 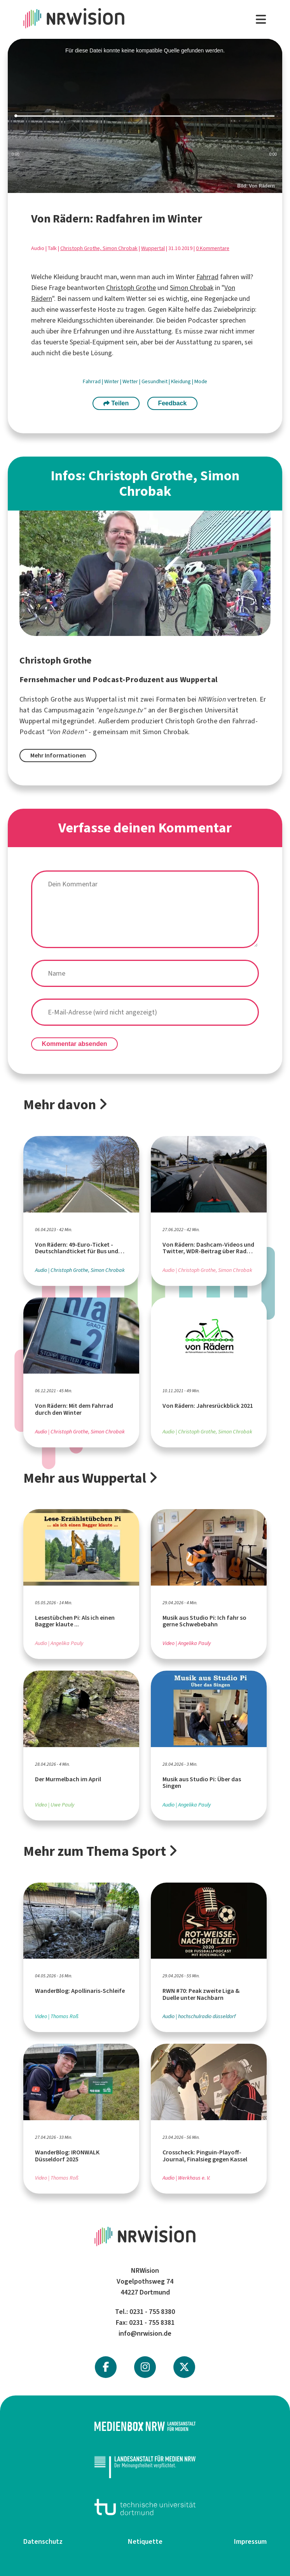 I want to click on Wuppertal, so click(x=153, y=248).